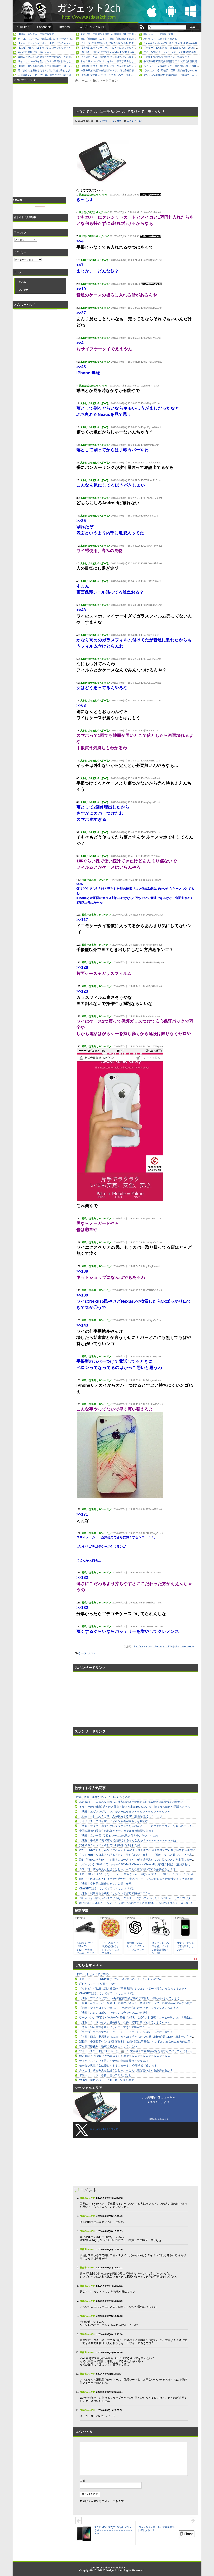  What do you see at coordinates (119, 2065) in the screenshot?
I see `モテない男性「女に優しくするとモテる」 心理学者「違います」` at bounding box center [119, 2065].